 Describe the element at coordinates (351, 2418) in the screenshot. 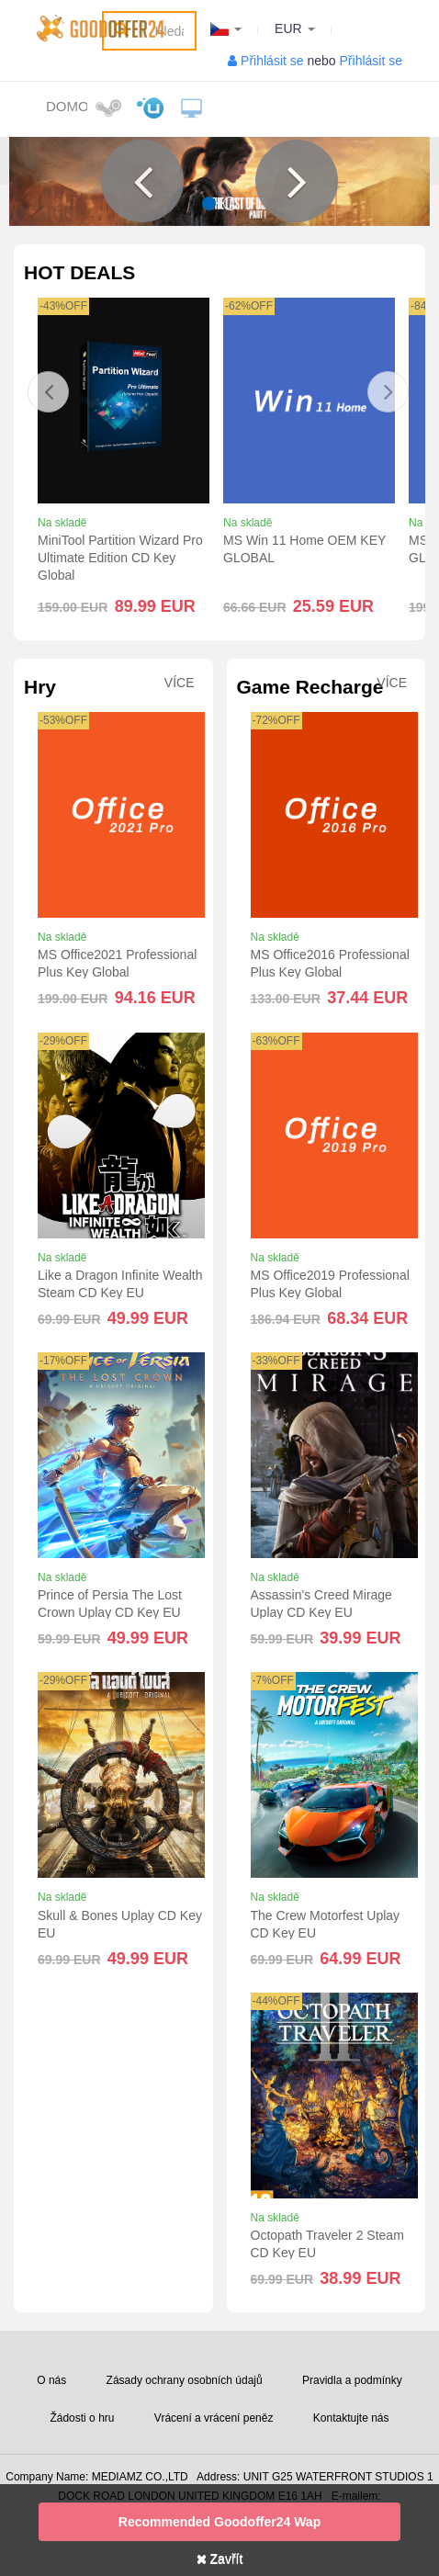

I see `Kontaktujte nás` at that location.